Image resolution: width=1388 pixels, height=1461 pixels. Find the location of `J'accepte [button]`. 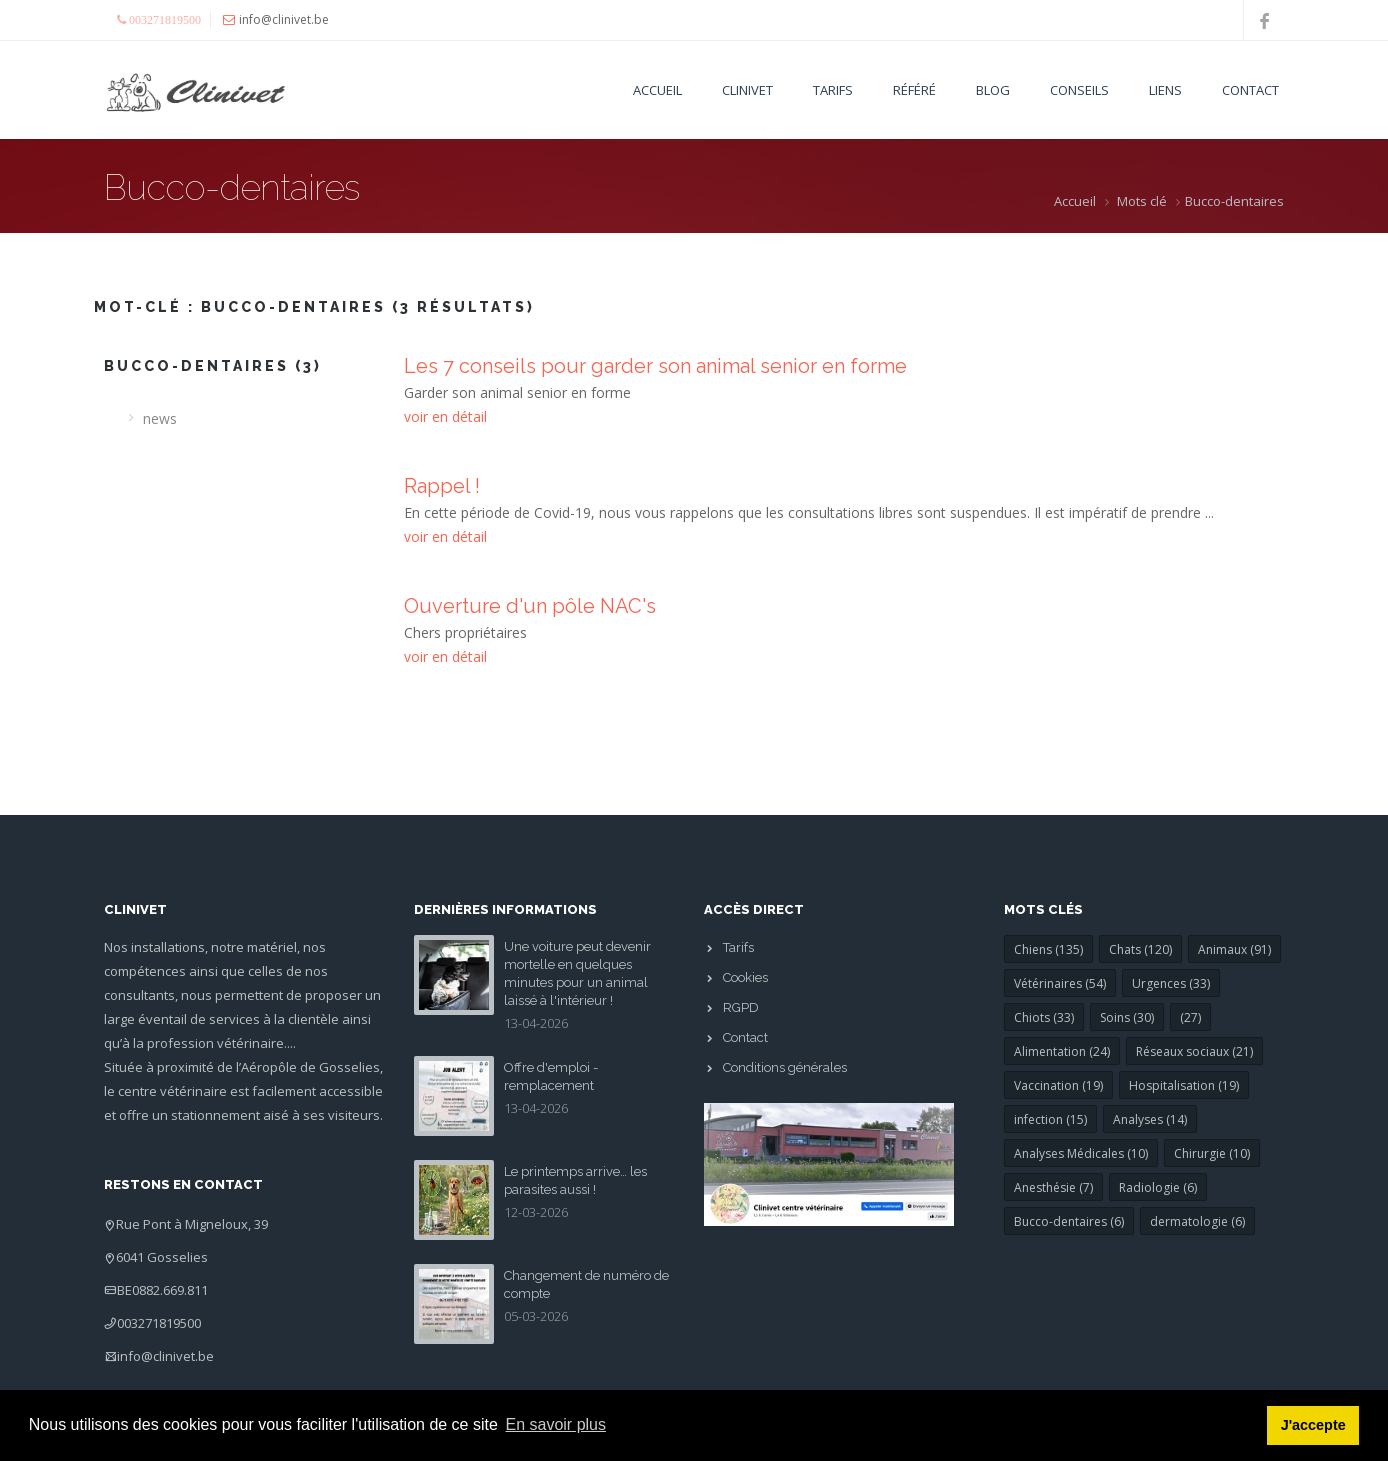

J'accepte [button] is located at coordinates (1313, 1425).